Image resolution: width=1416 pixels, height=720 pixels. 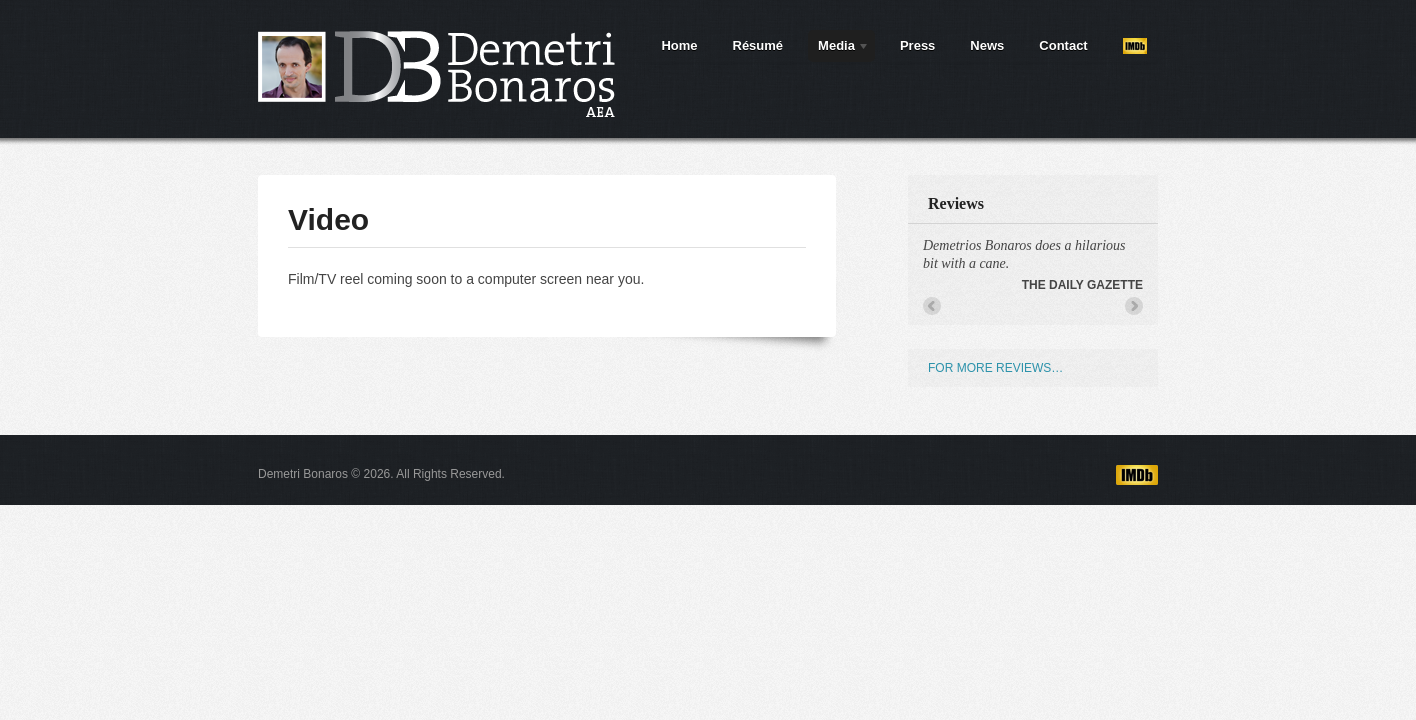 I want to click on Next →, so click(x=1134, y=306).